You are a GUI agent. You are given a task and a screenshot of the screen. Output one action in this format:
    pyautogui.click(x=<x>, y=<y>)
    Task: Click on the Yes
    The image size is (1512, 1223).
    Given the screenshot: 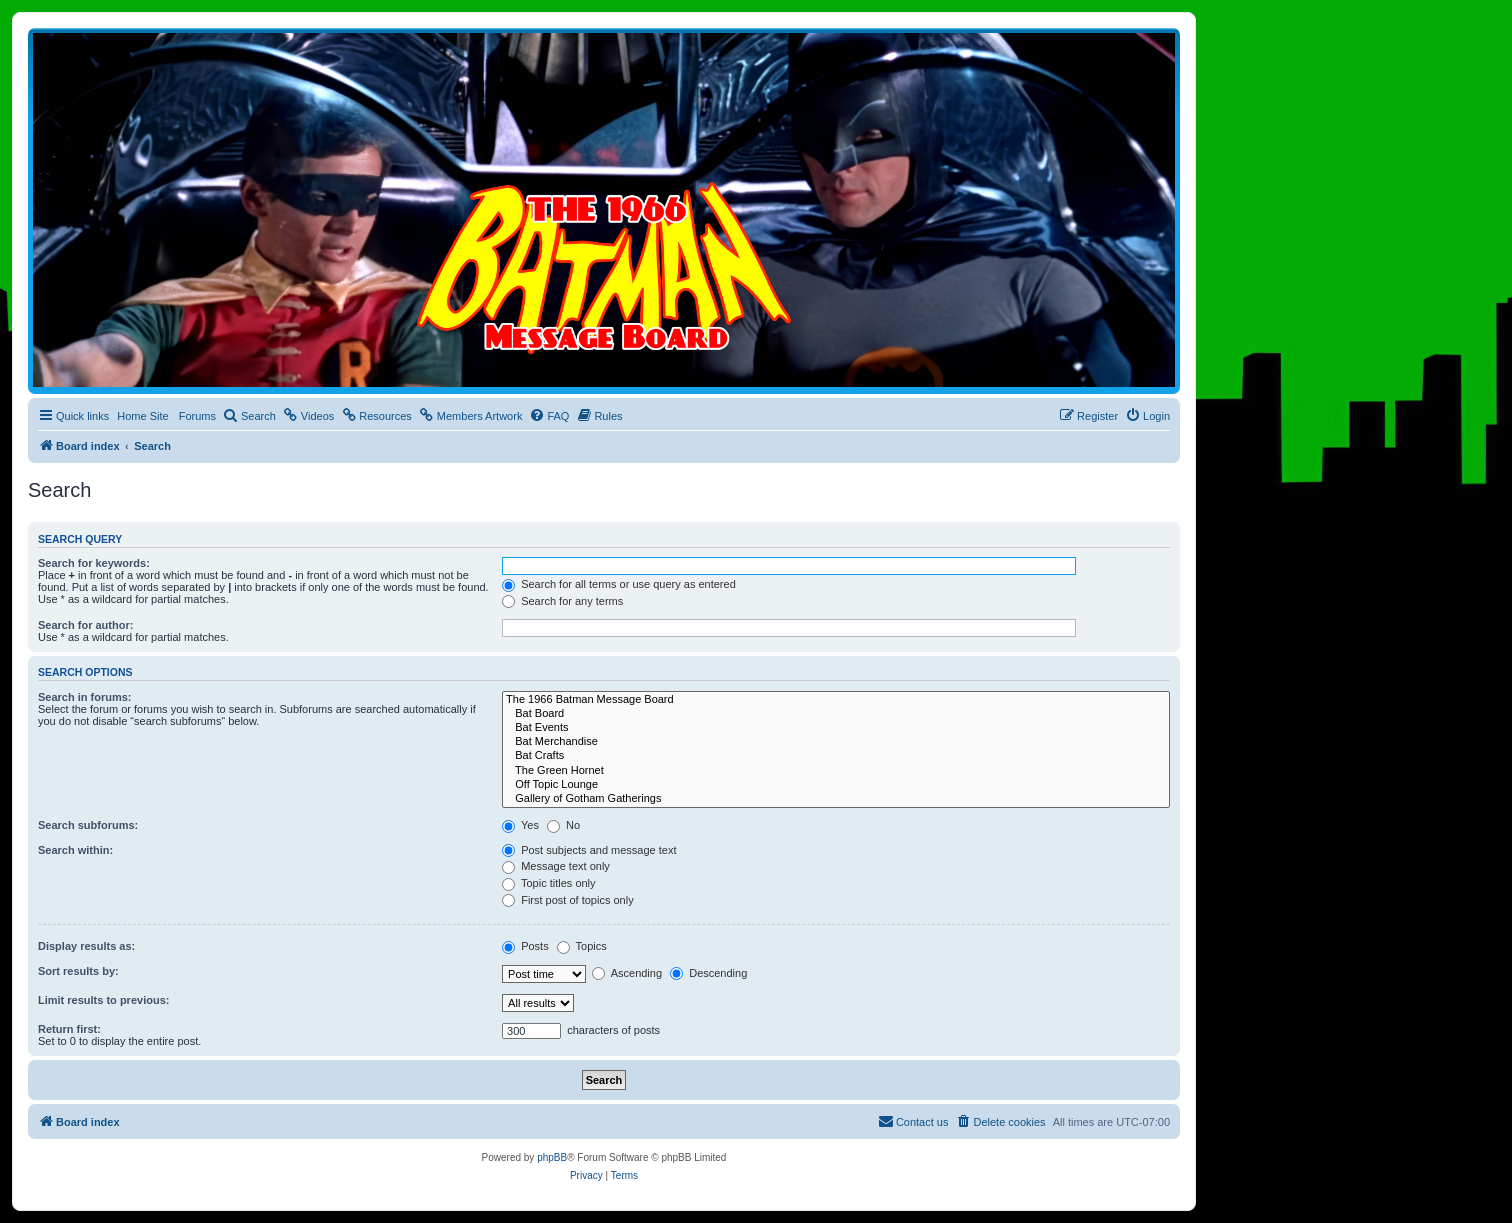 What is the action you would take?
    pyautogui.click(x=520, y=825)
    